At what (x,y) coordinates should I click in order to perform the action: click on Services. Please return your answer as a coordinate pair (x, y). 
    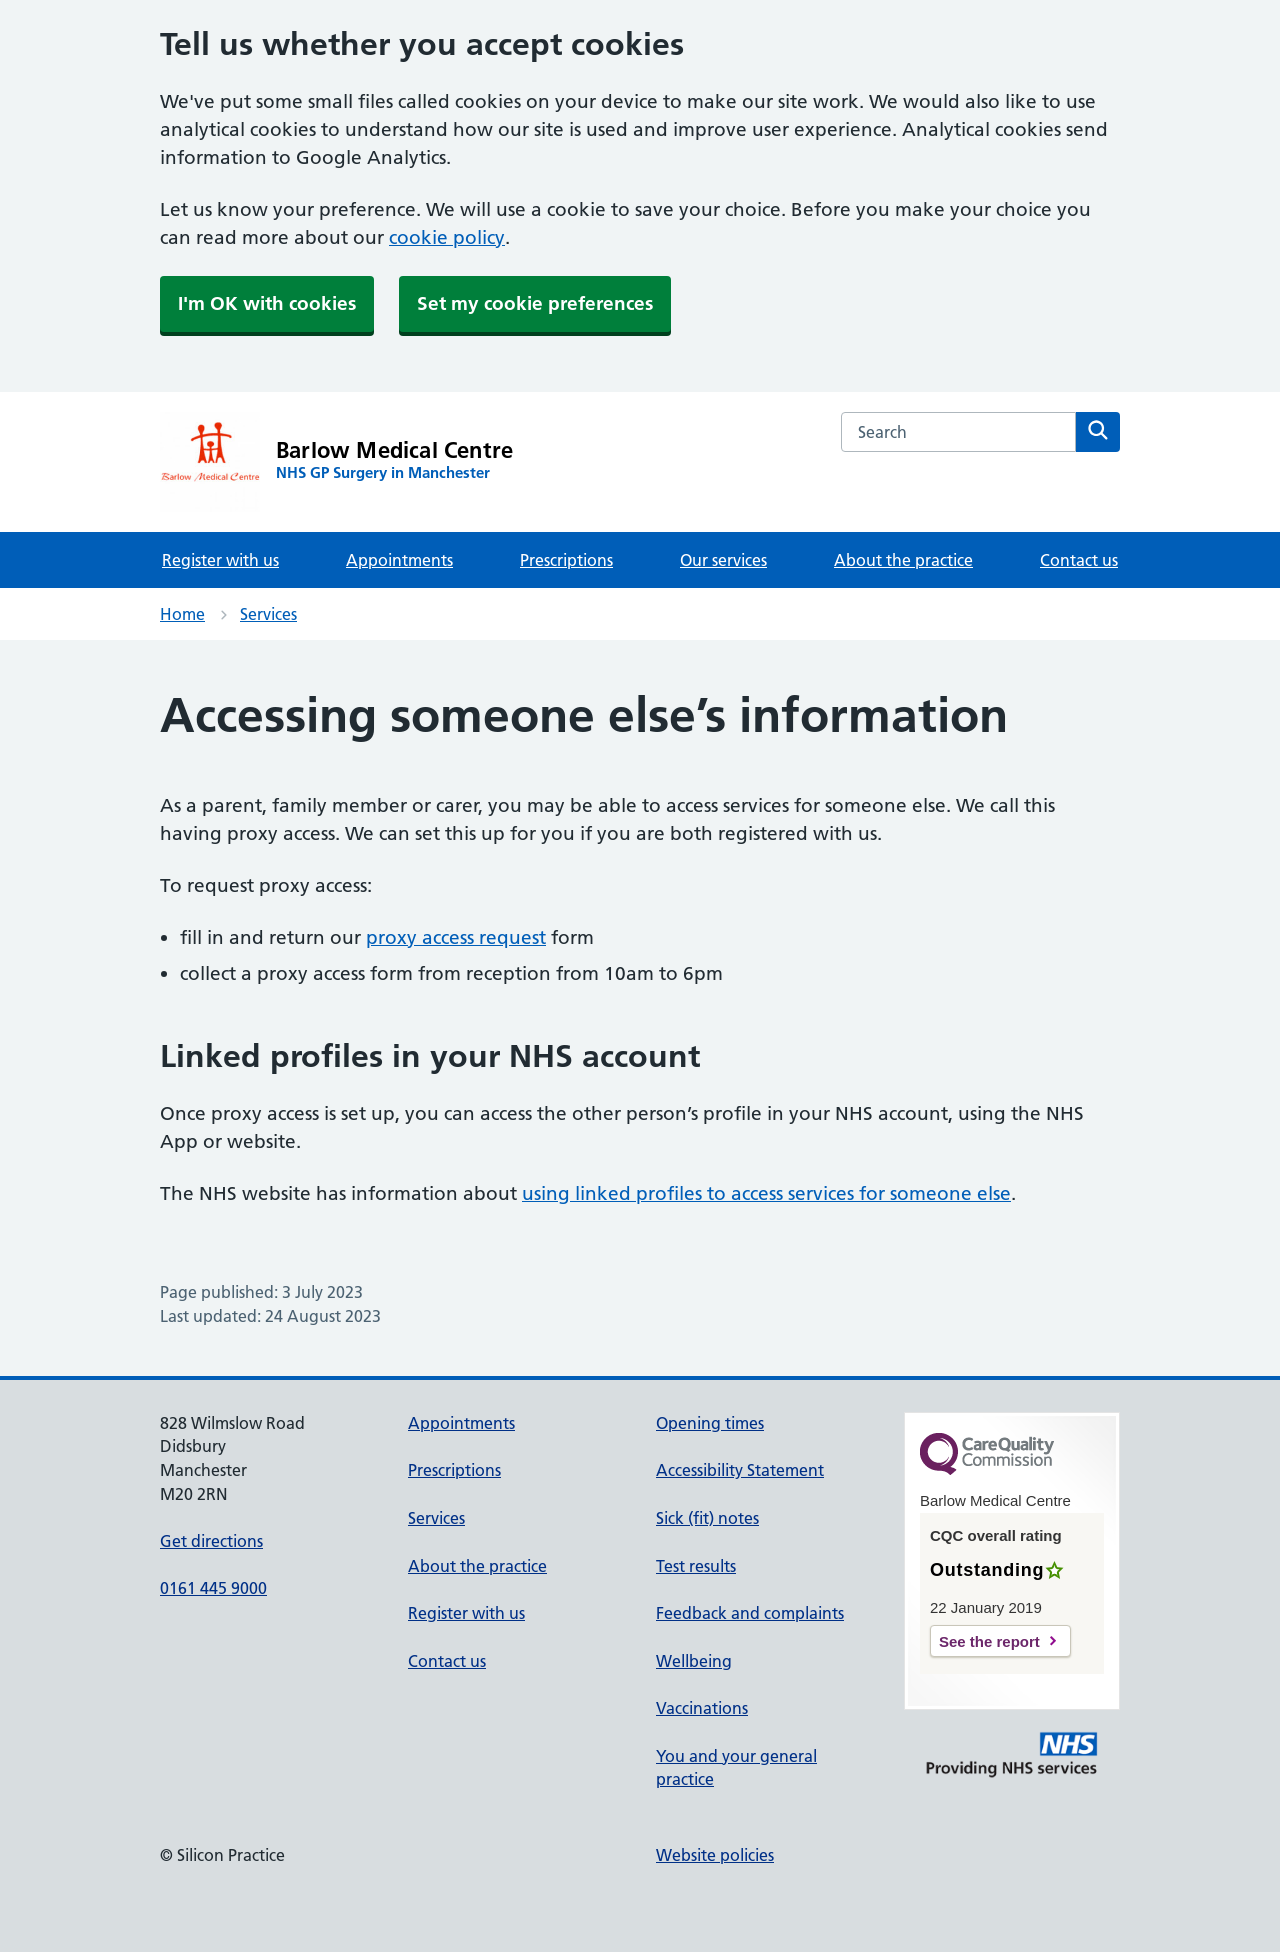
    Looking at the image, I should click on (268, 614).